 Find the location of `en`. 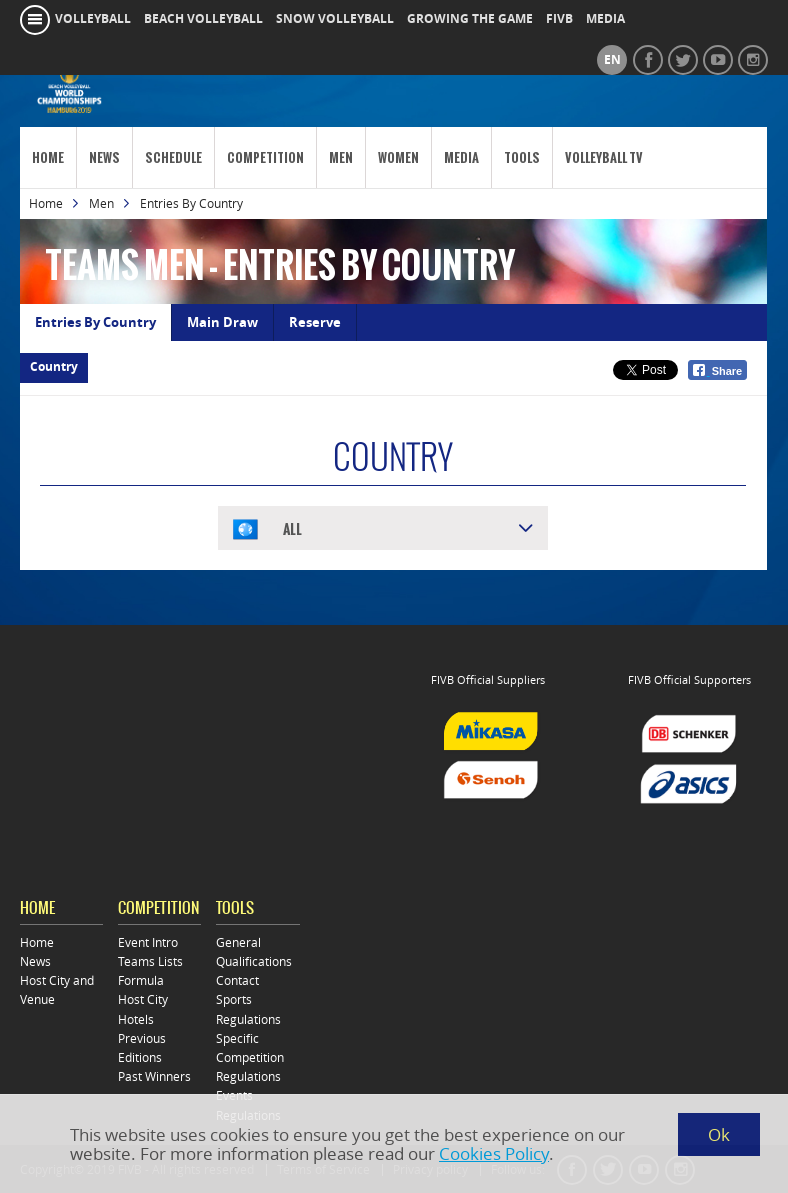

en is located at coordinates (612, 60).